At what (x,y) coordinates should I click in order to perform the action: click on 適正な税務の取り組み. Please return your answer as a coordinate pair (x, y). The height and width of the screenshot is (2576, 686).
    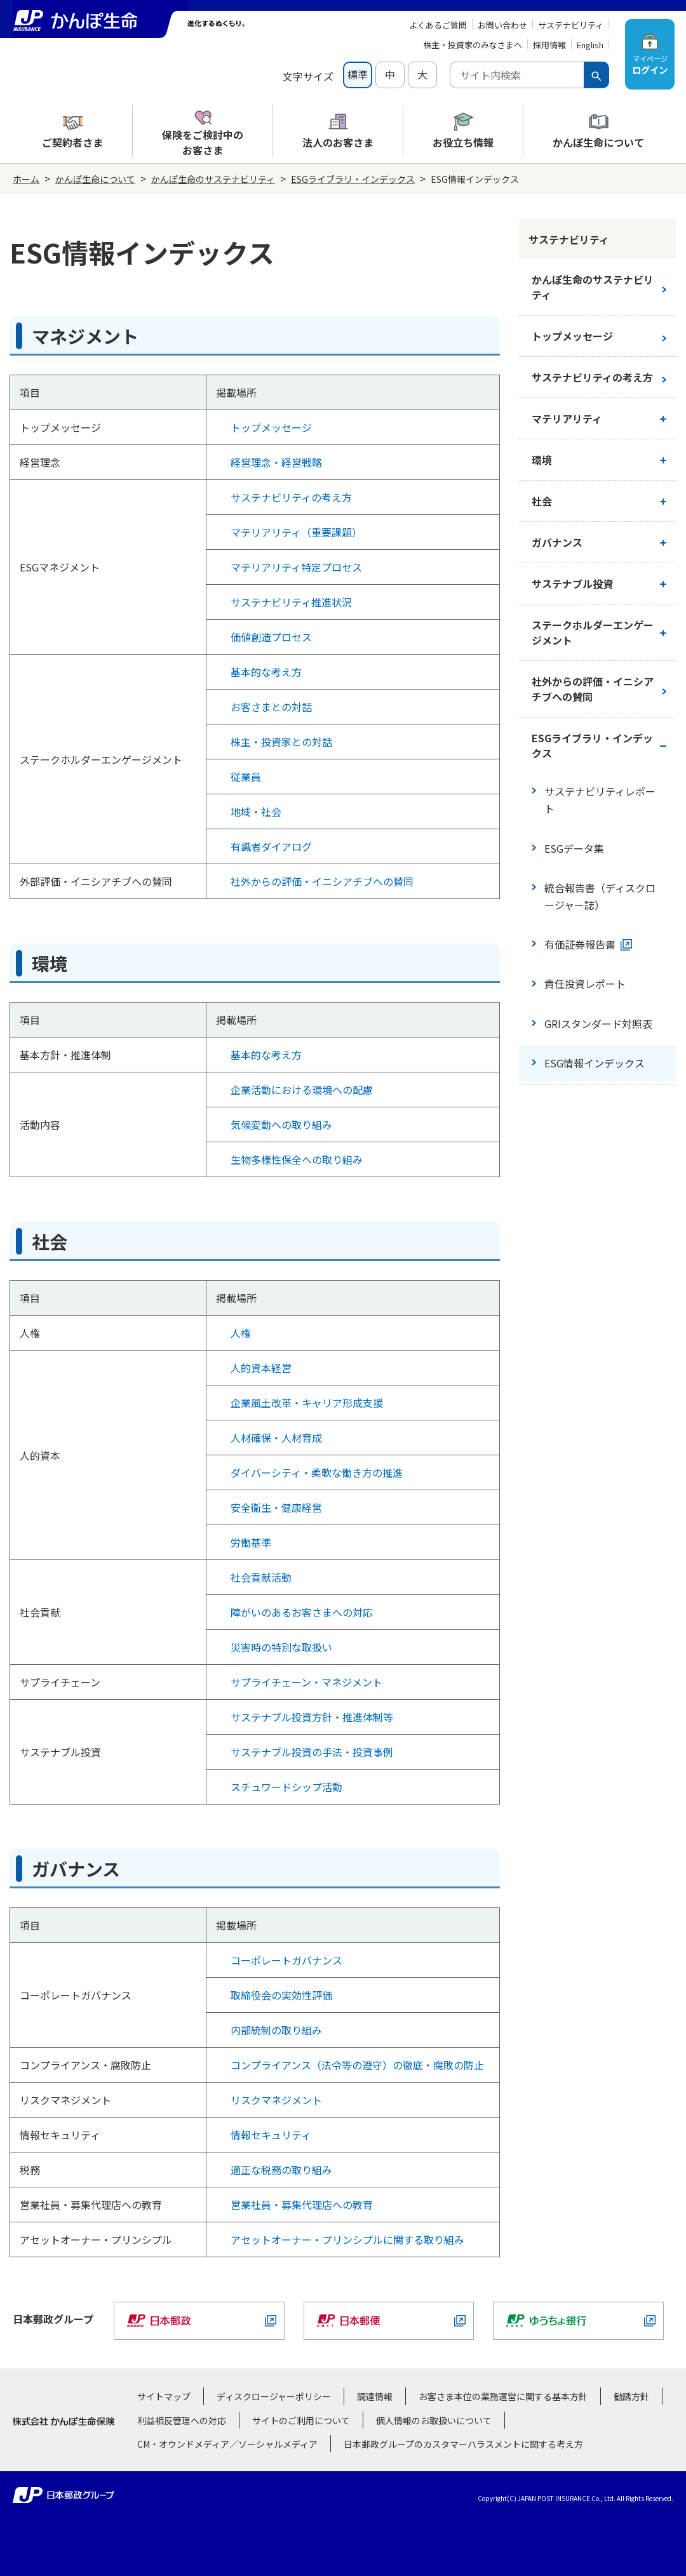
    Looking at the image, I should click on (281, 2169).